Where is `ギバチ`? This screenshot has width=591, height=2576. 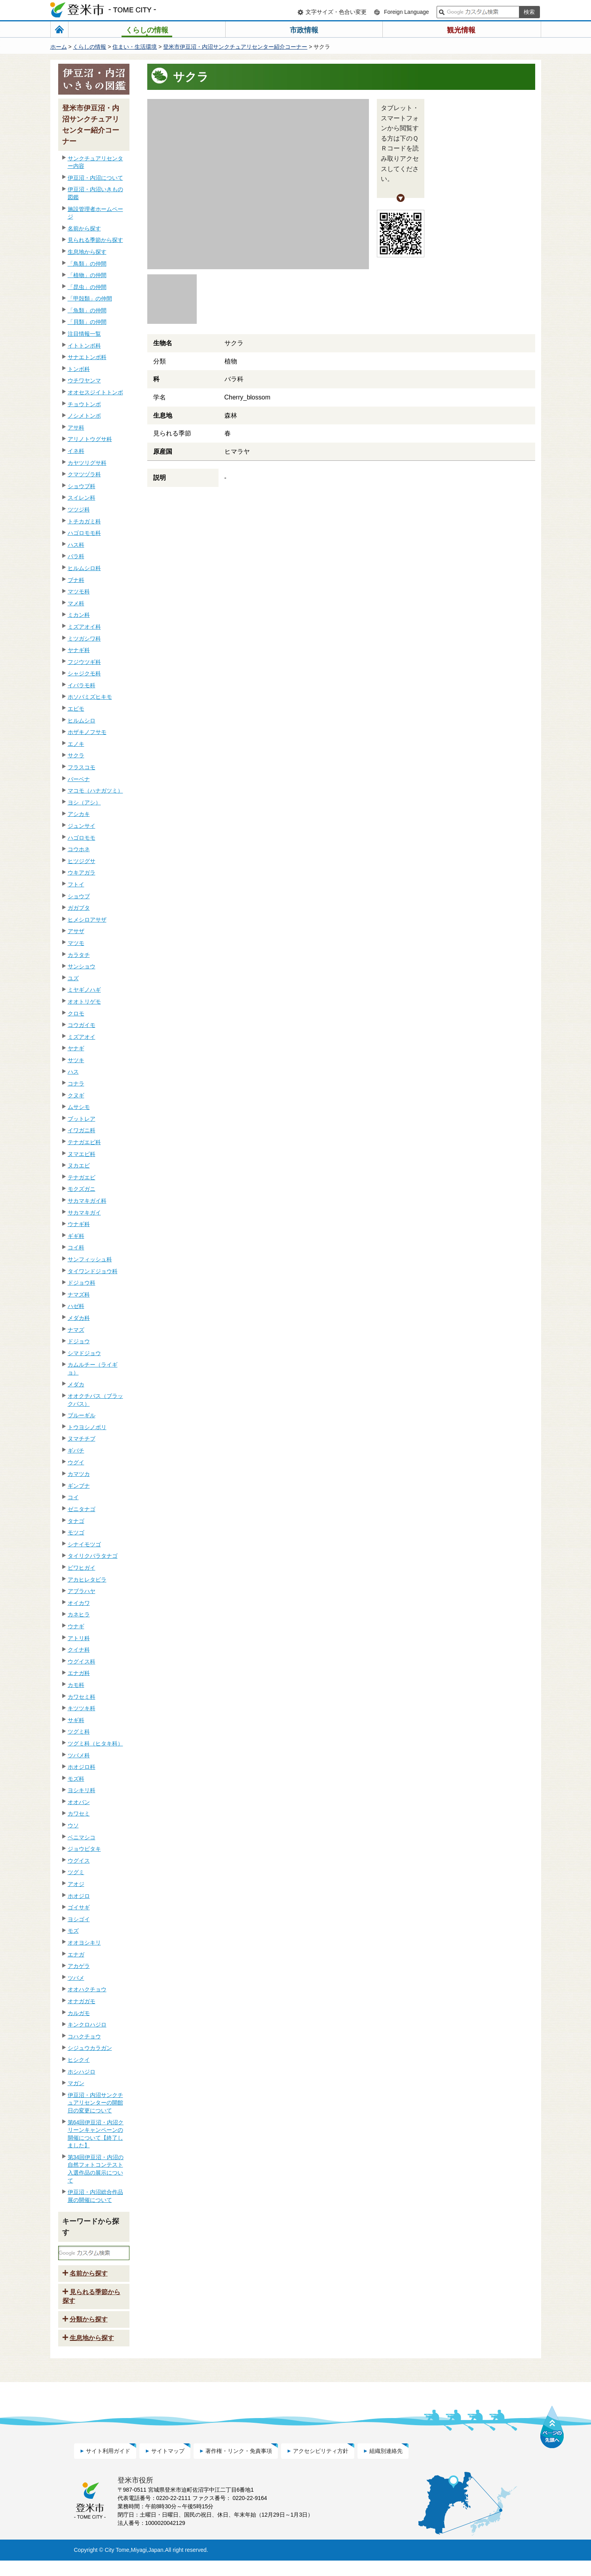
ギバチ is located at coordinates (76, 1450).